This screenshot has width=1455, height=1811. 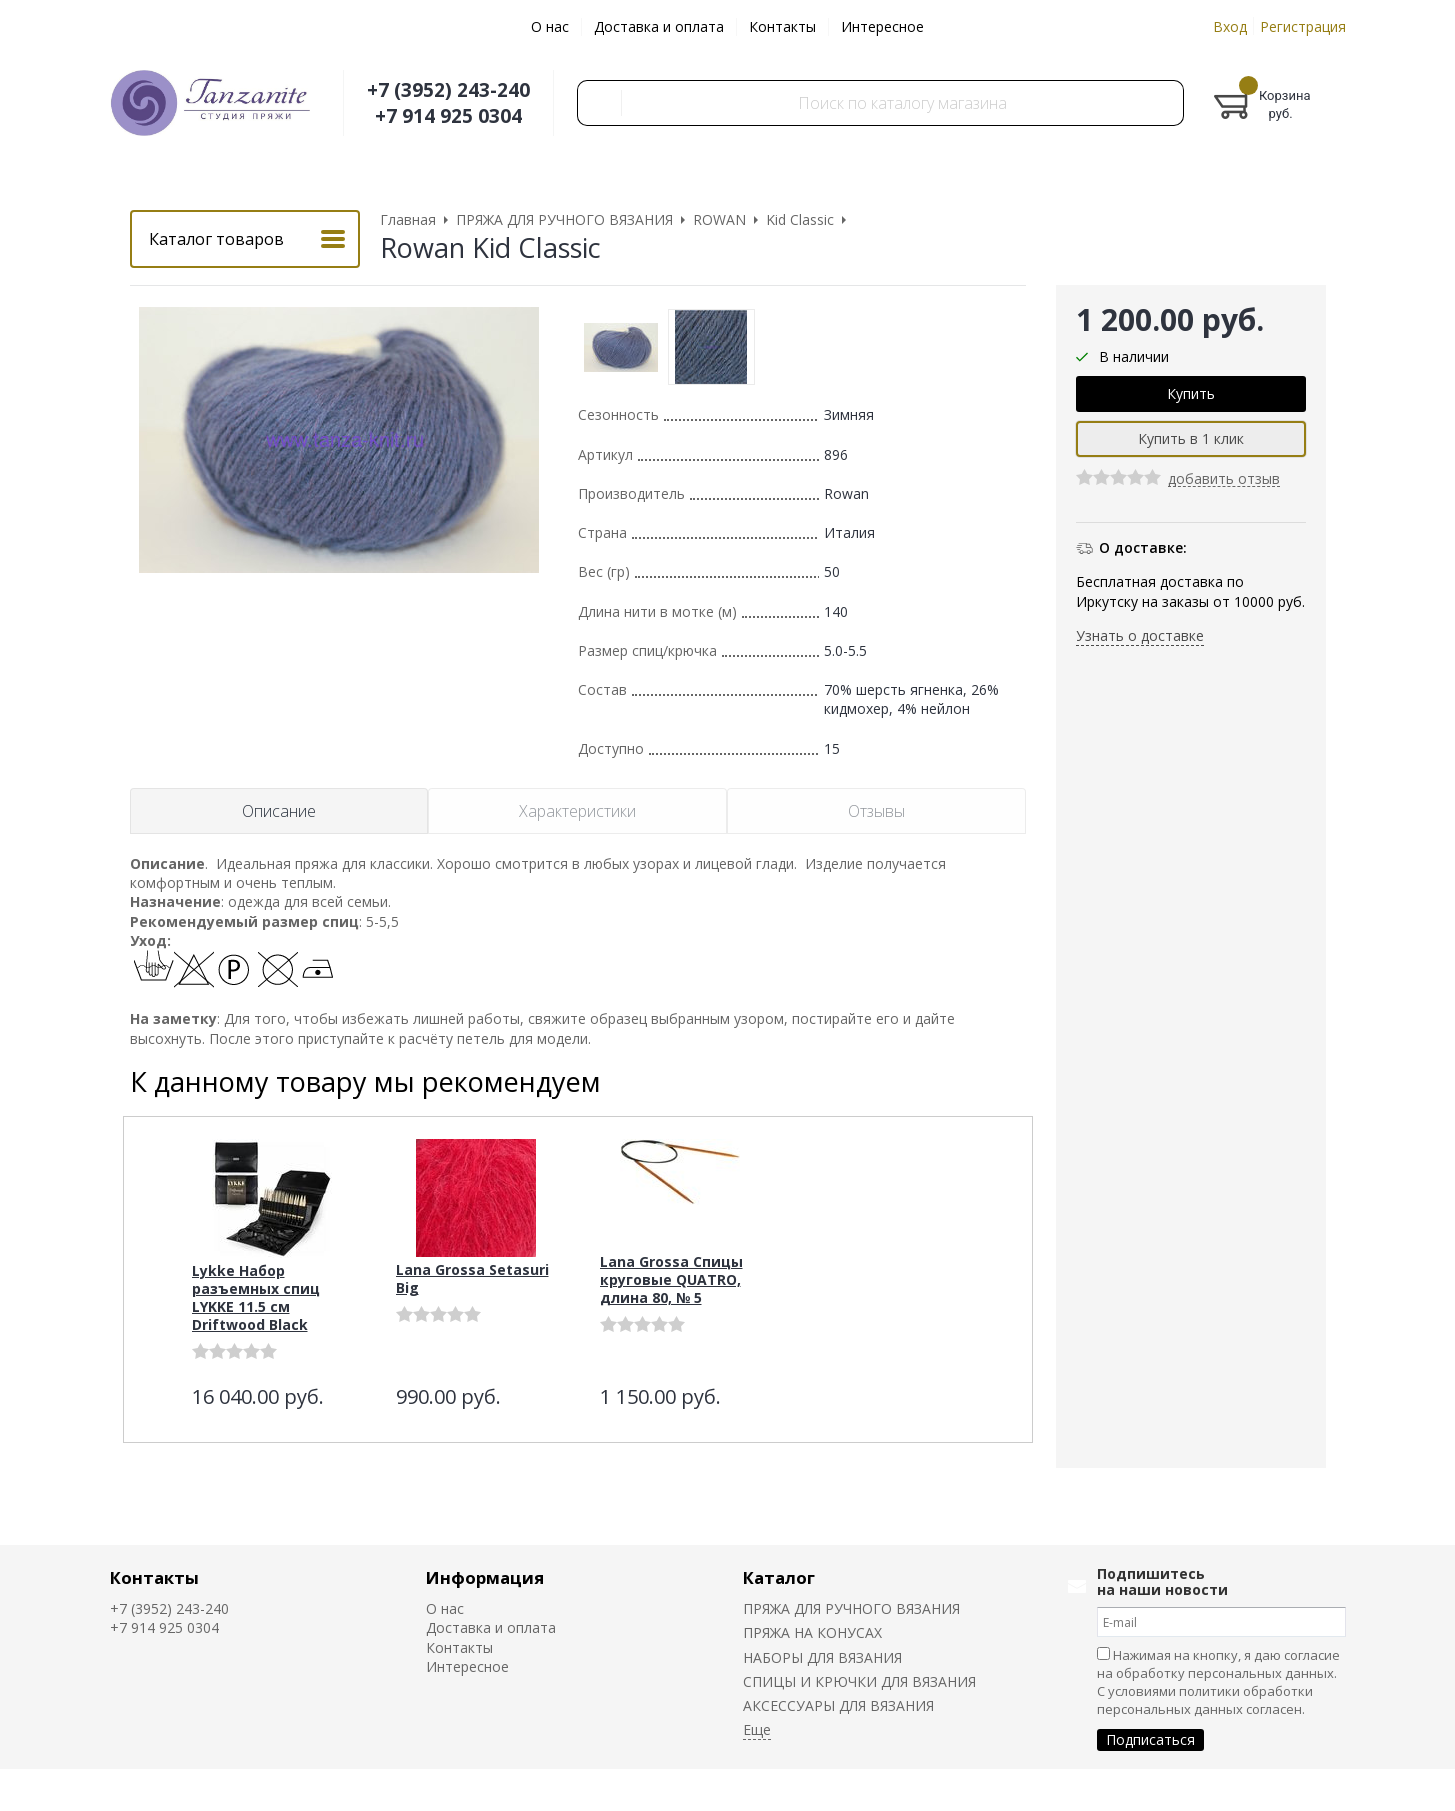 What do you see at coordinates (485, 1577) in the screenshot?
I see `Информация` at bounding box center [485, 1577].